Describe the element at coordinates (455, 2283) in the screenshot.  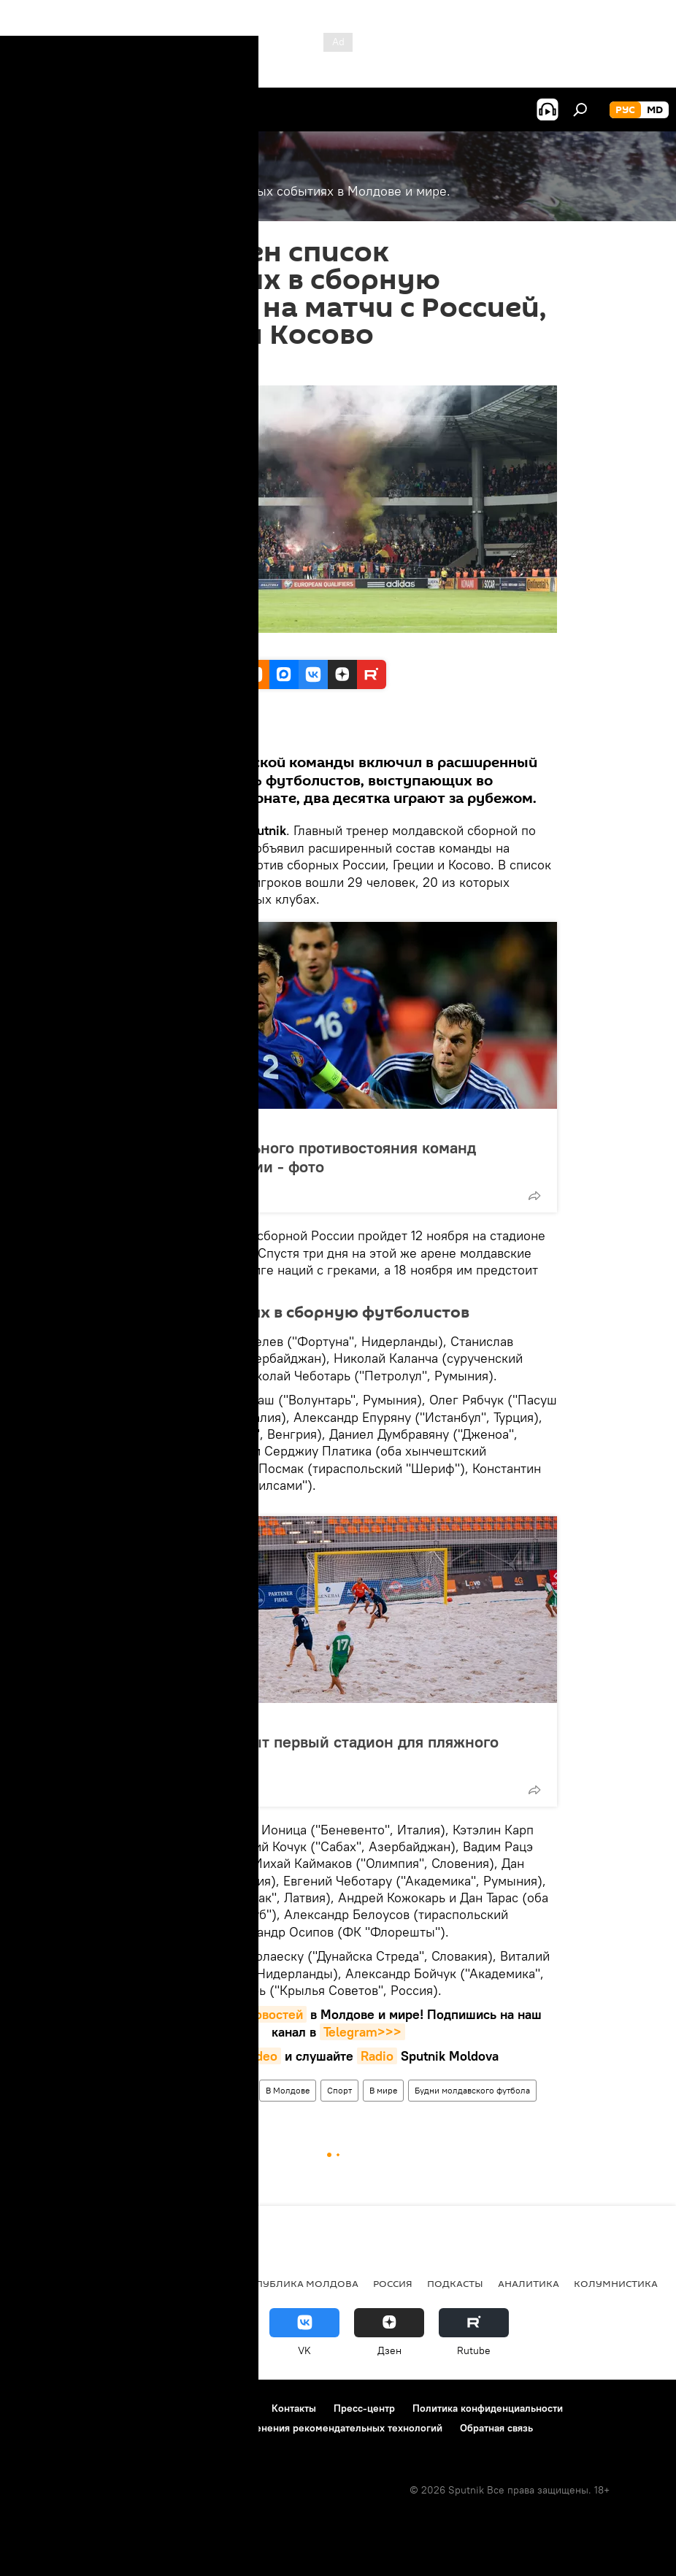
I see `Подкасты` at that location.